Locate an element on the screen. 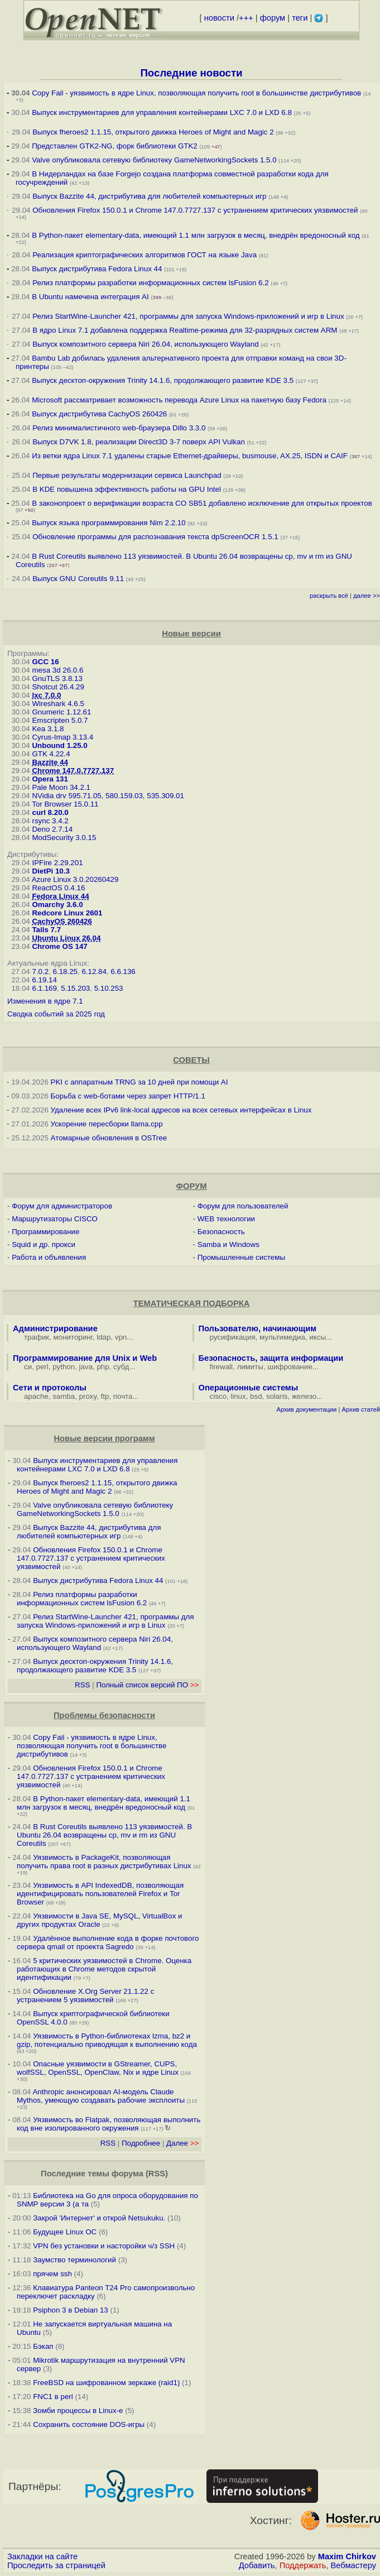 The height and width of the screenshot is (2576, 380). Подробнее is located at coordinates (141, 2143).